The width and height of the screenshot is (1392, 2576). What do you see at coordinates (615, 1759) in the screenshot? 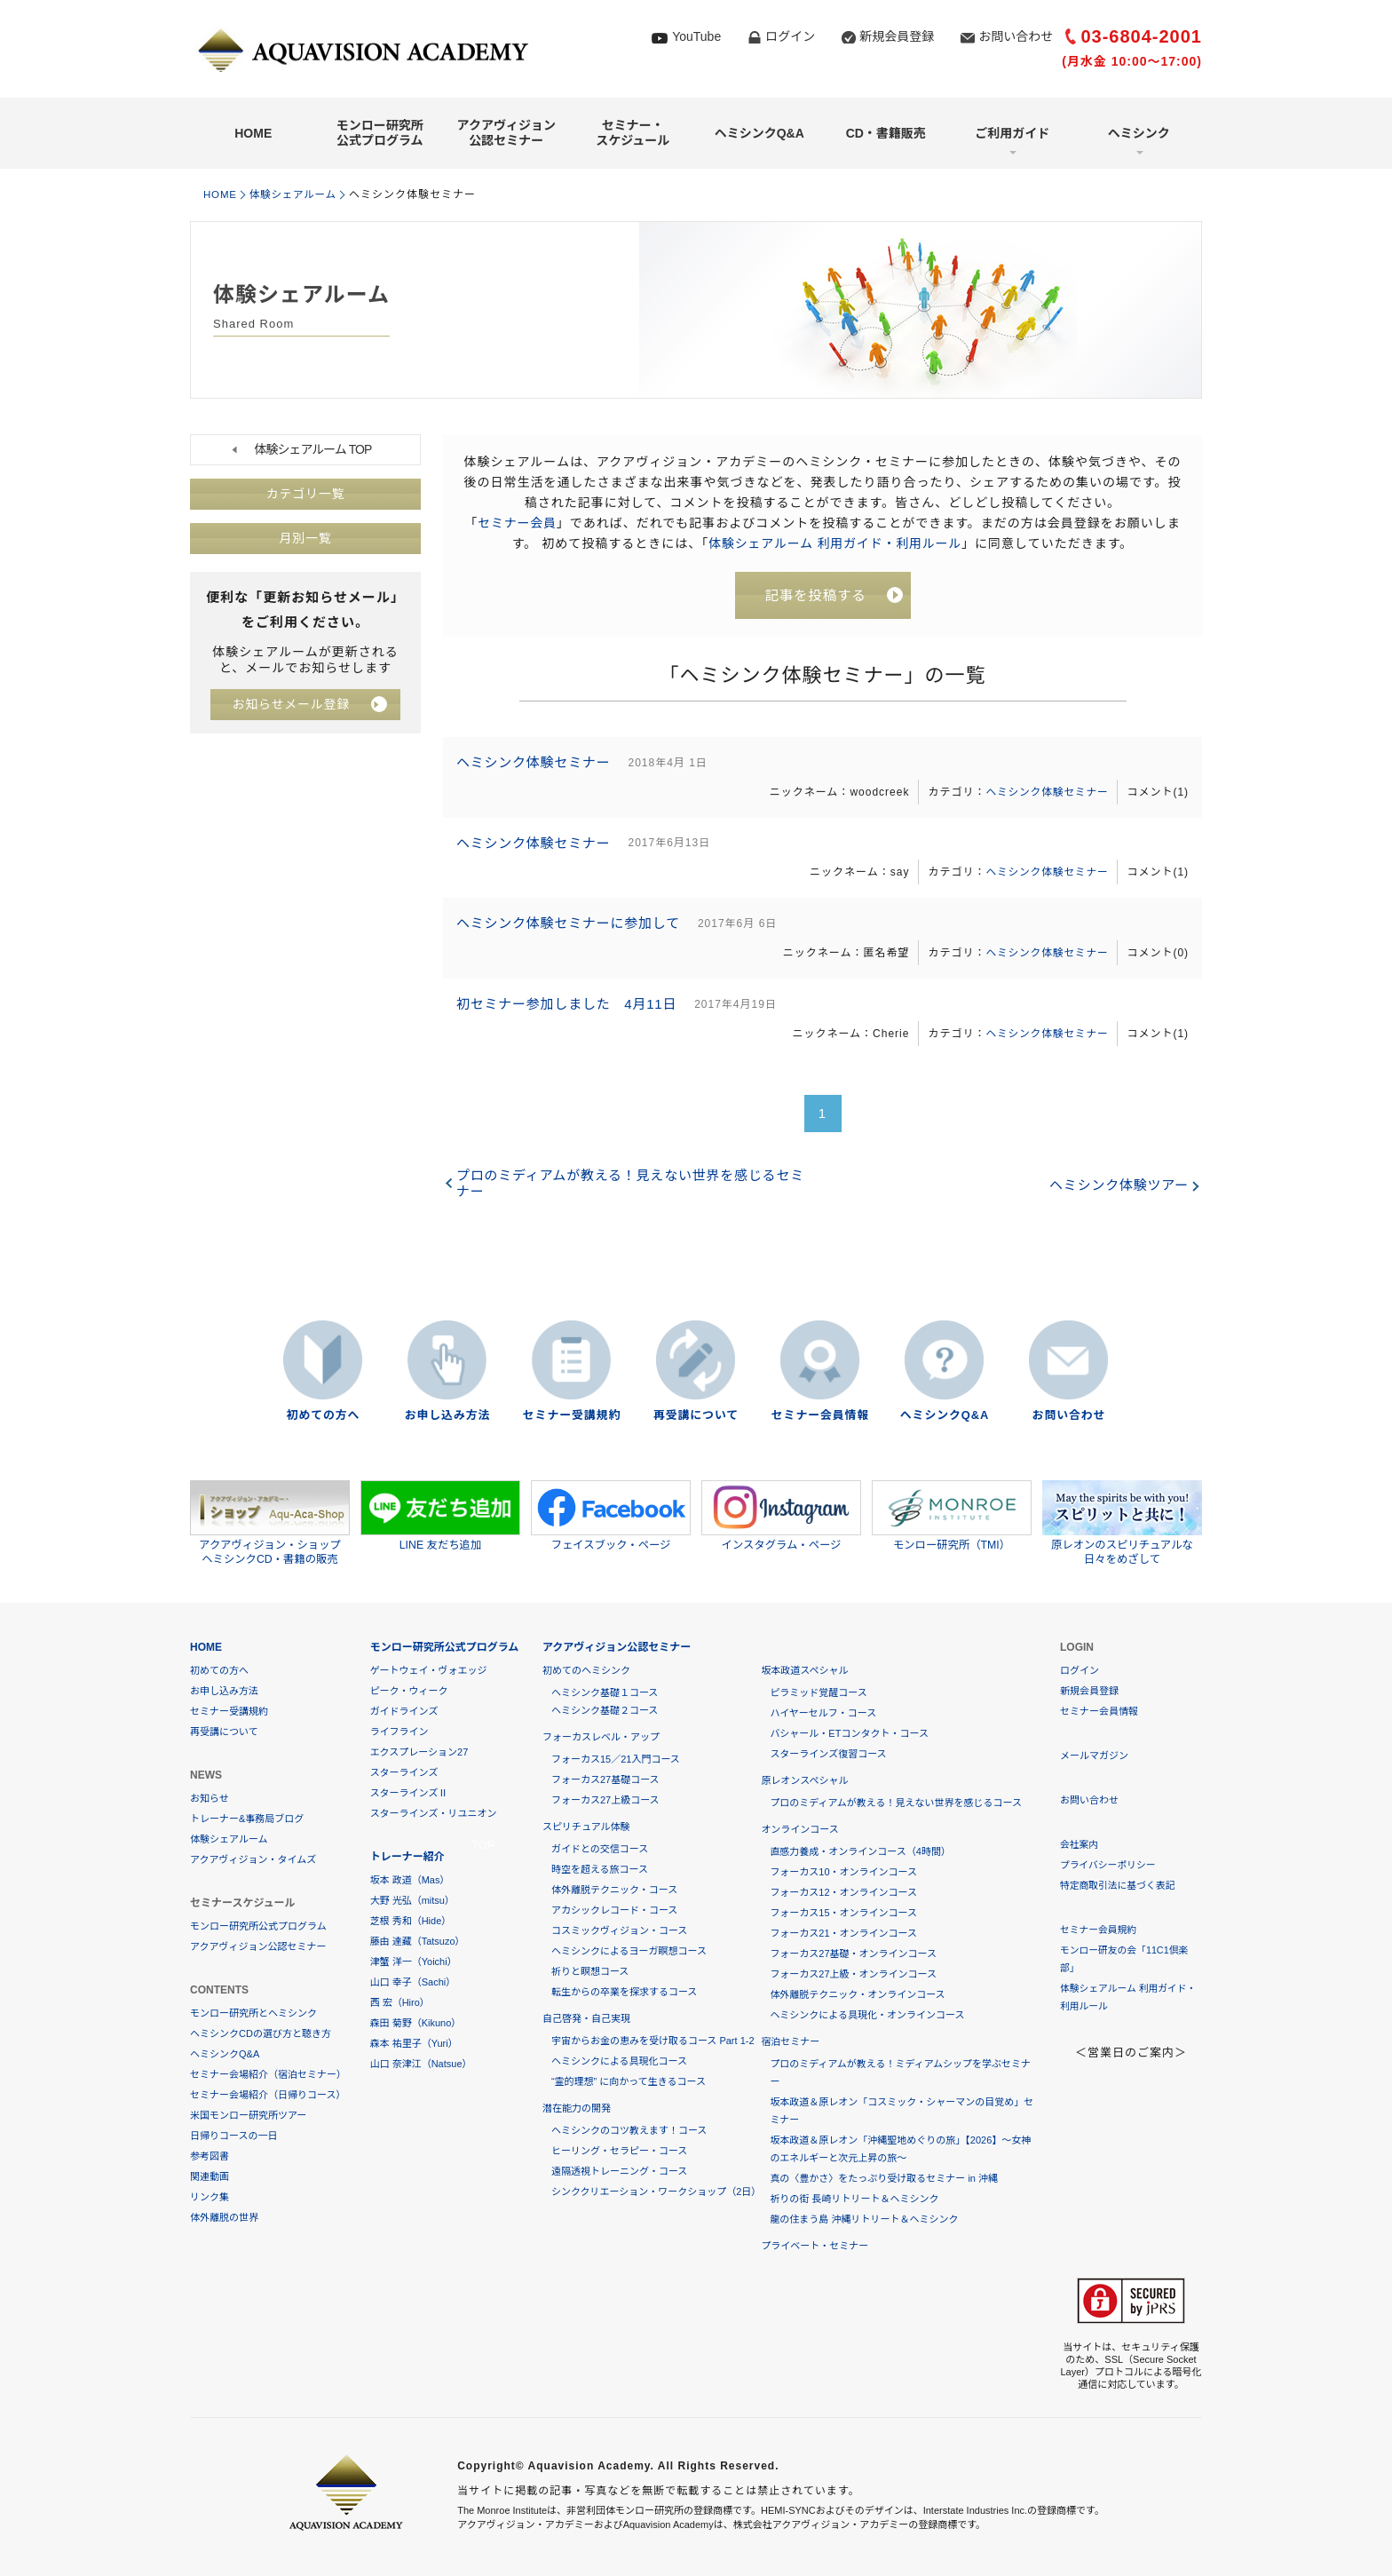
I see `フォーカス15／21入門コース` at bounding box center [615, 1759].